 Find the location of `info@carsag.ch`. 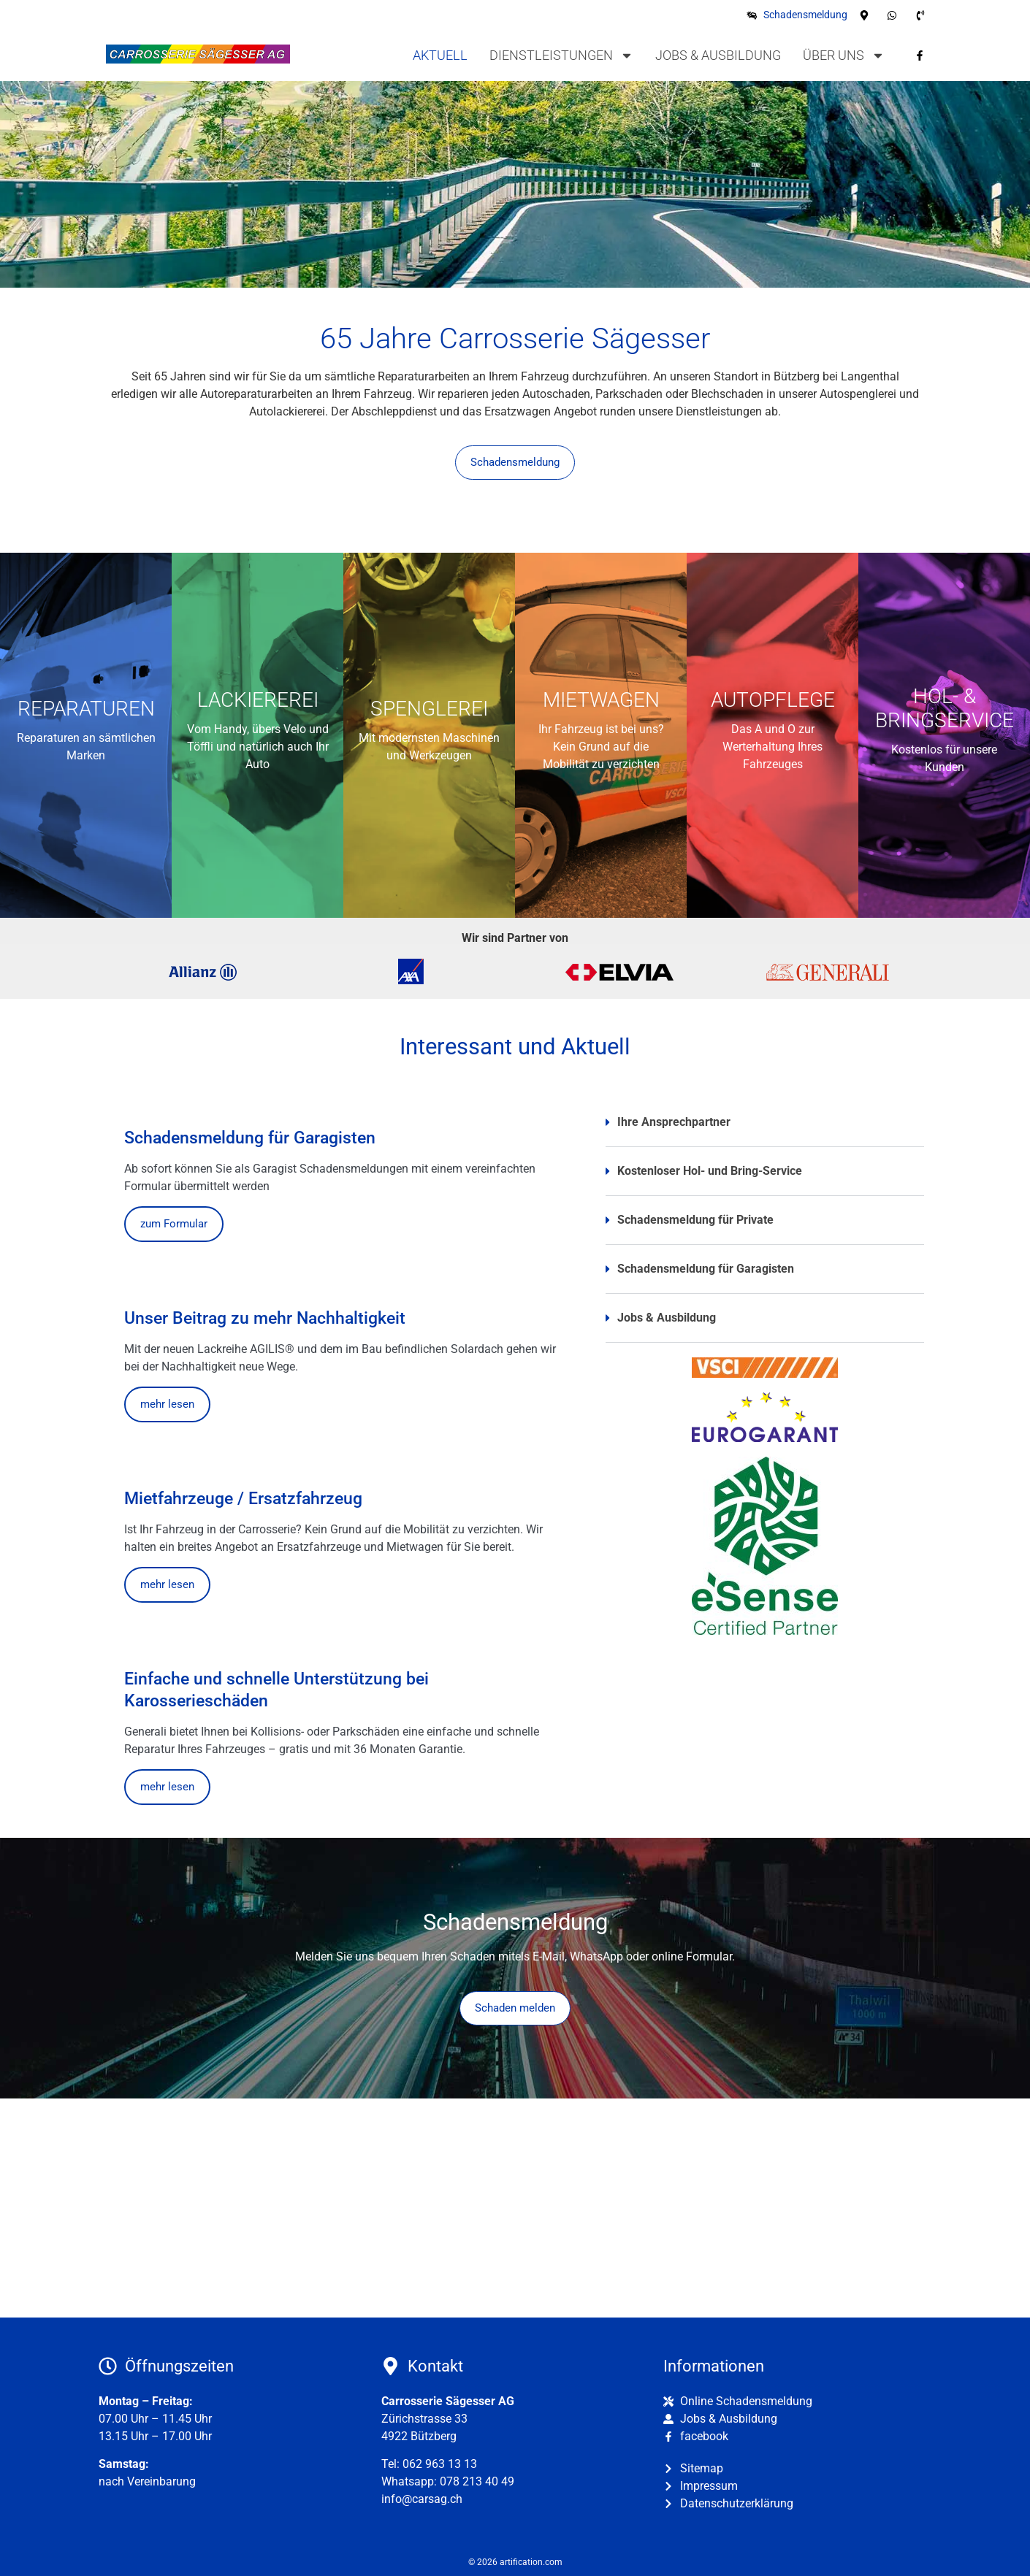

info@carsag.ch is located at coordinates (421, 2499).